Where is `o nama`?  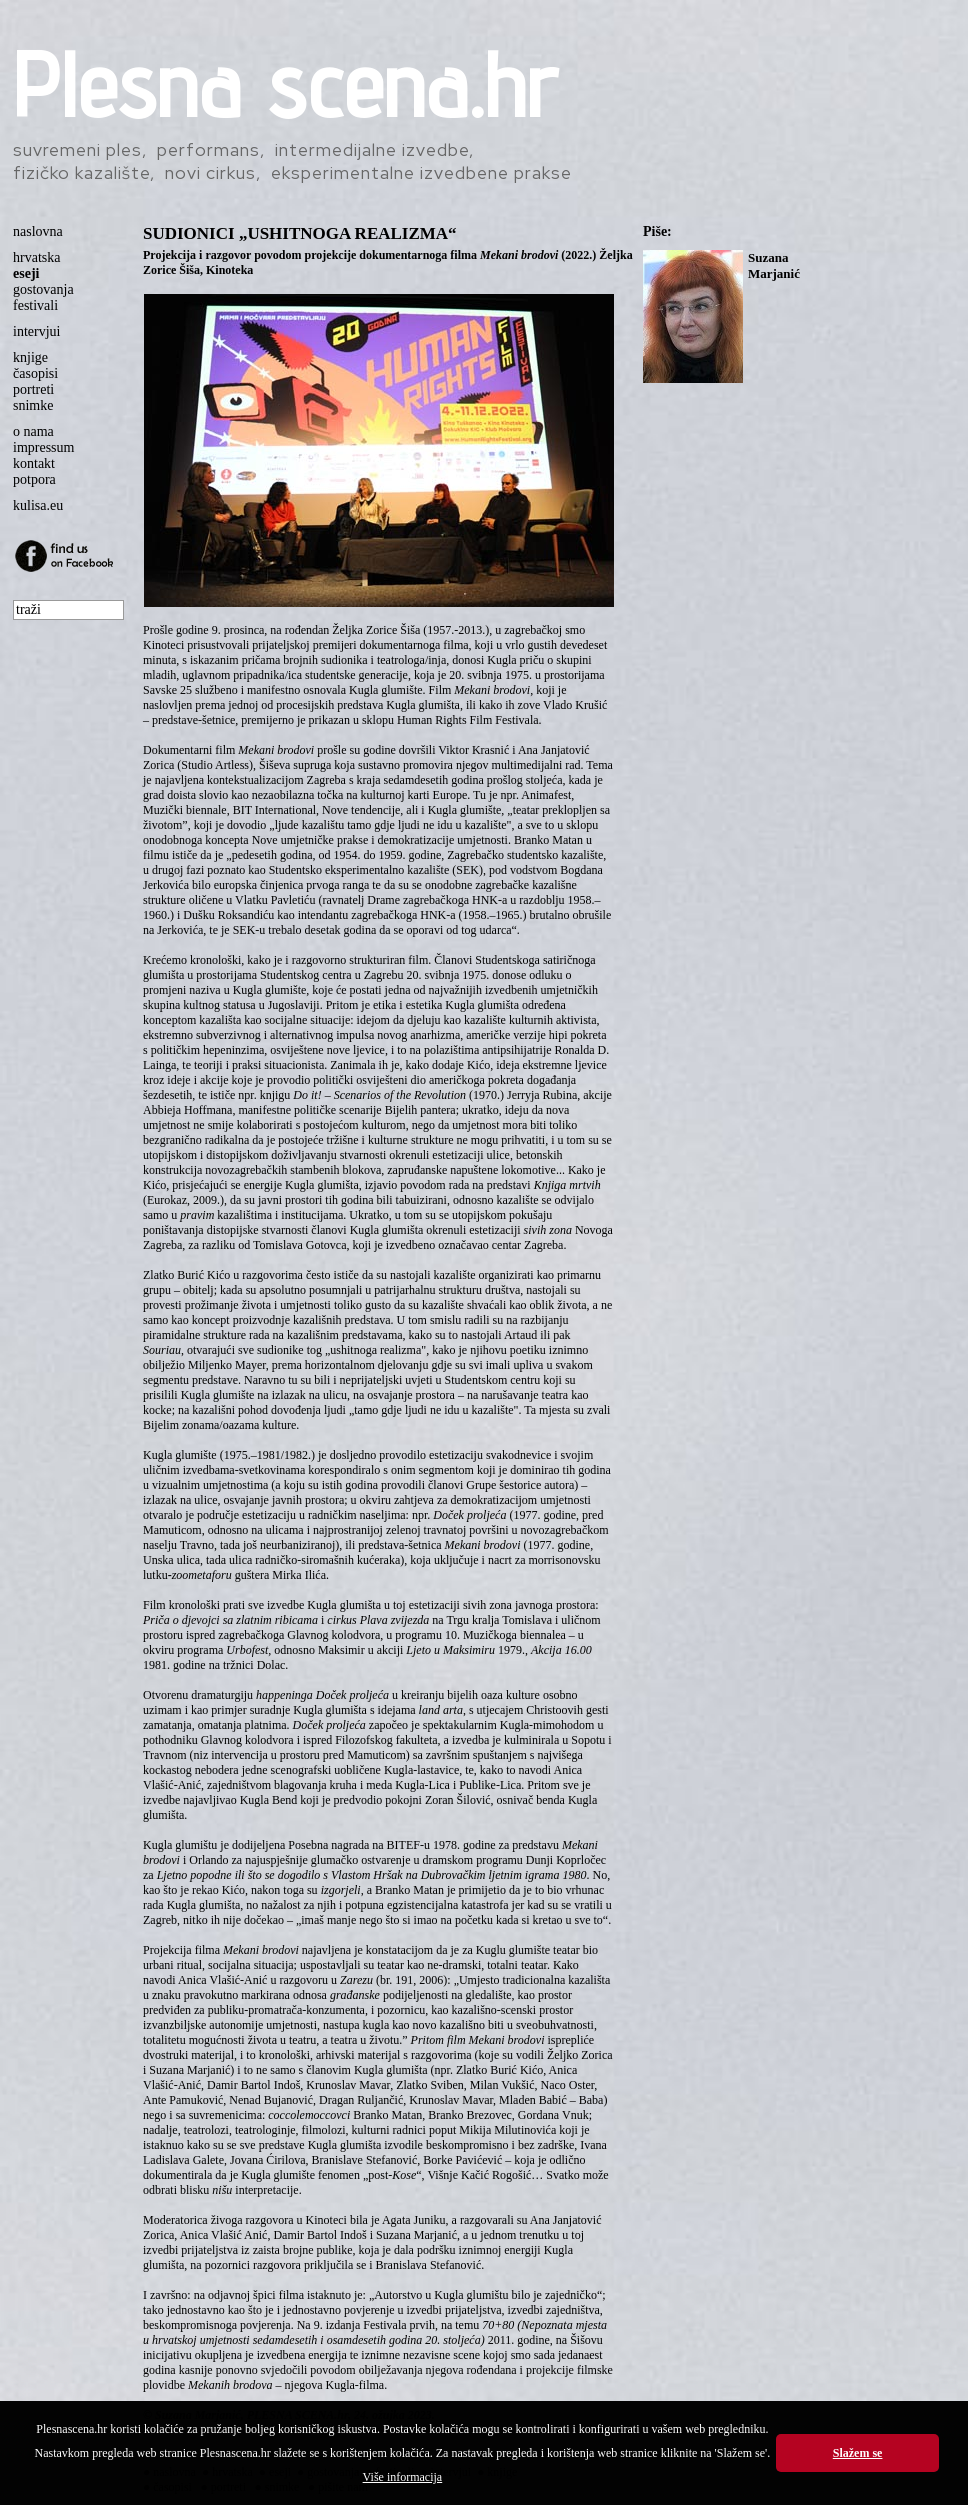 o nama is located at coordinates (33, 431).